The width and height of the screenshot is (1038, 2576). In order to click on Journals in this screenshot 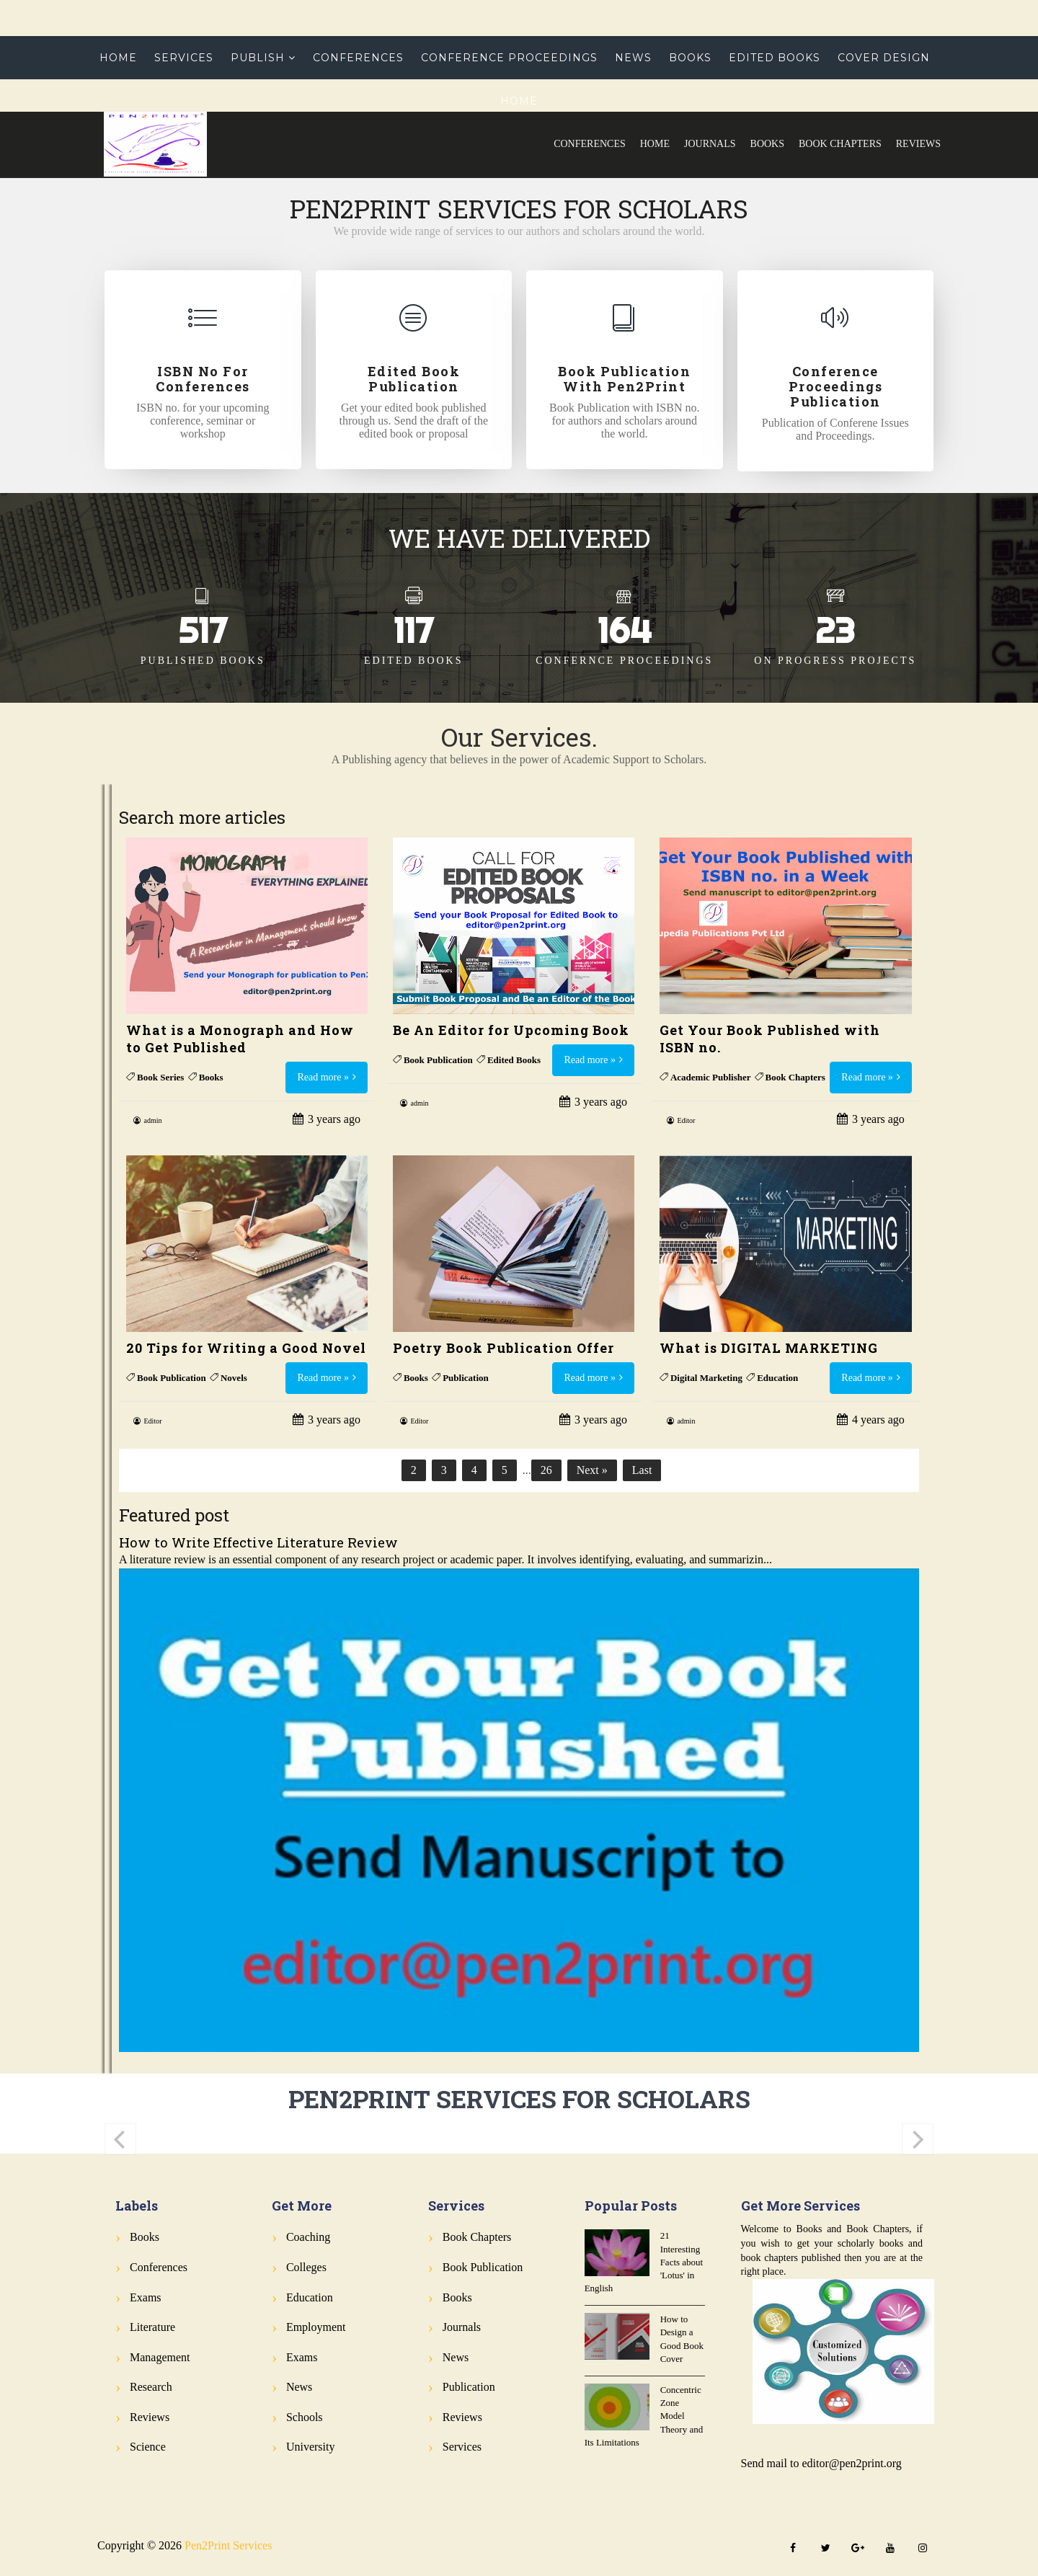, I will do `click(710, 143)`.